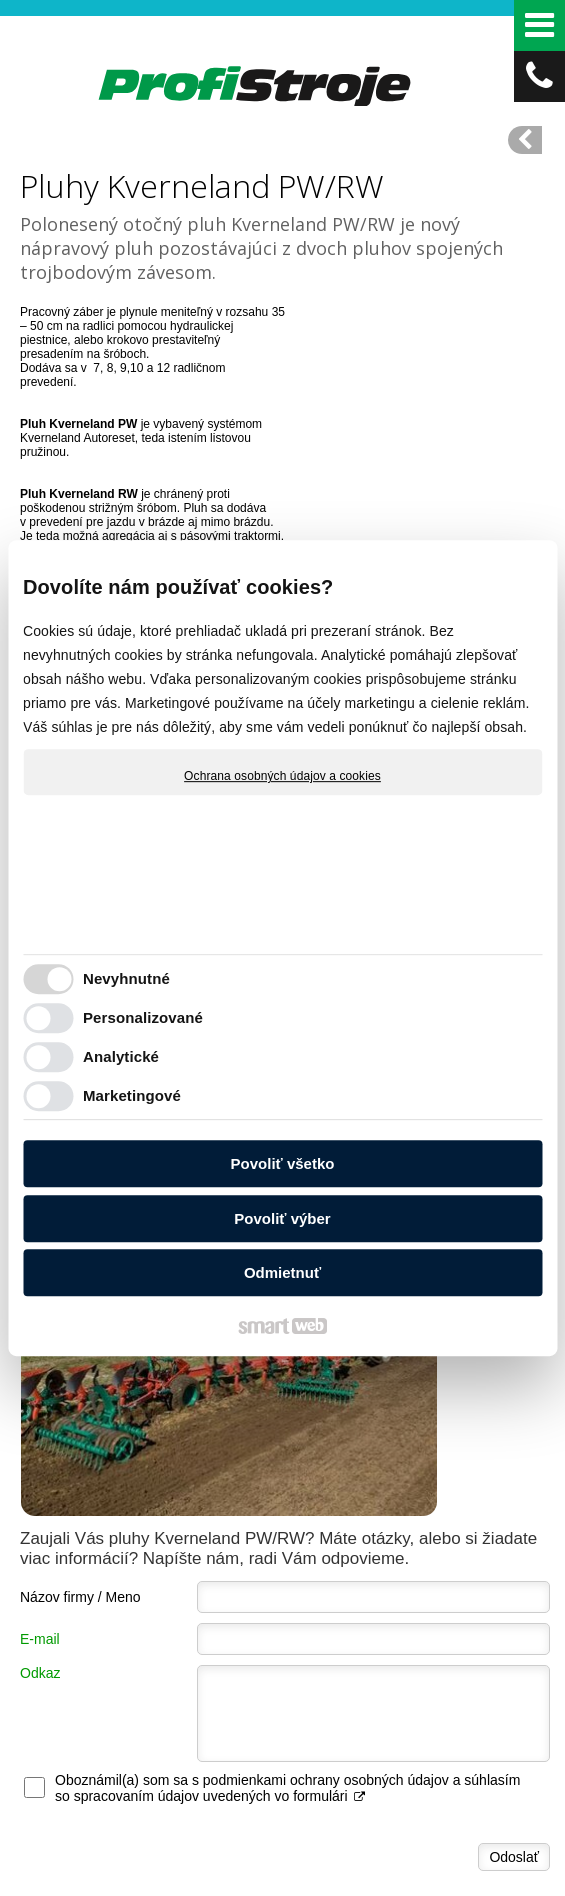  Describe the element at coordinates (282, 776) in the screenshot. I see `Ochrana osobných údajov a cookies` at that location.